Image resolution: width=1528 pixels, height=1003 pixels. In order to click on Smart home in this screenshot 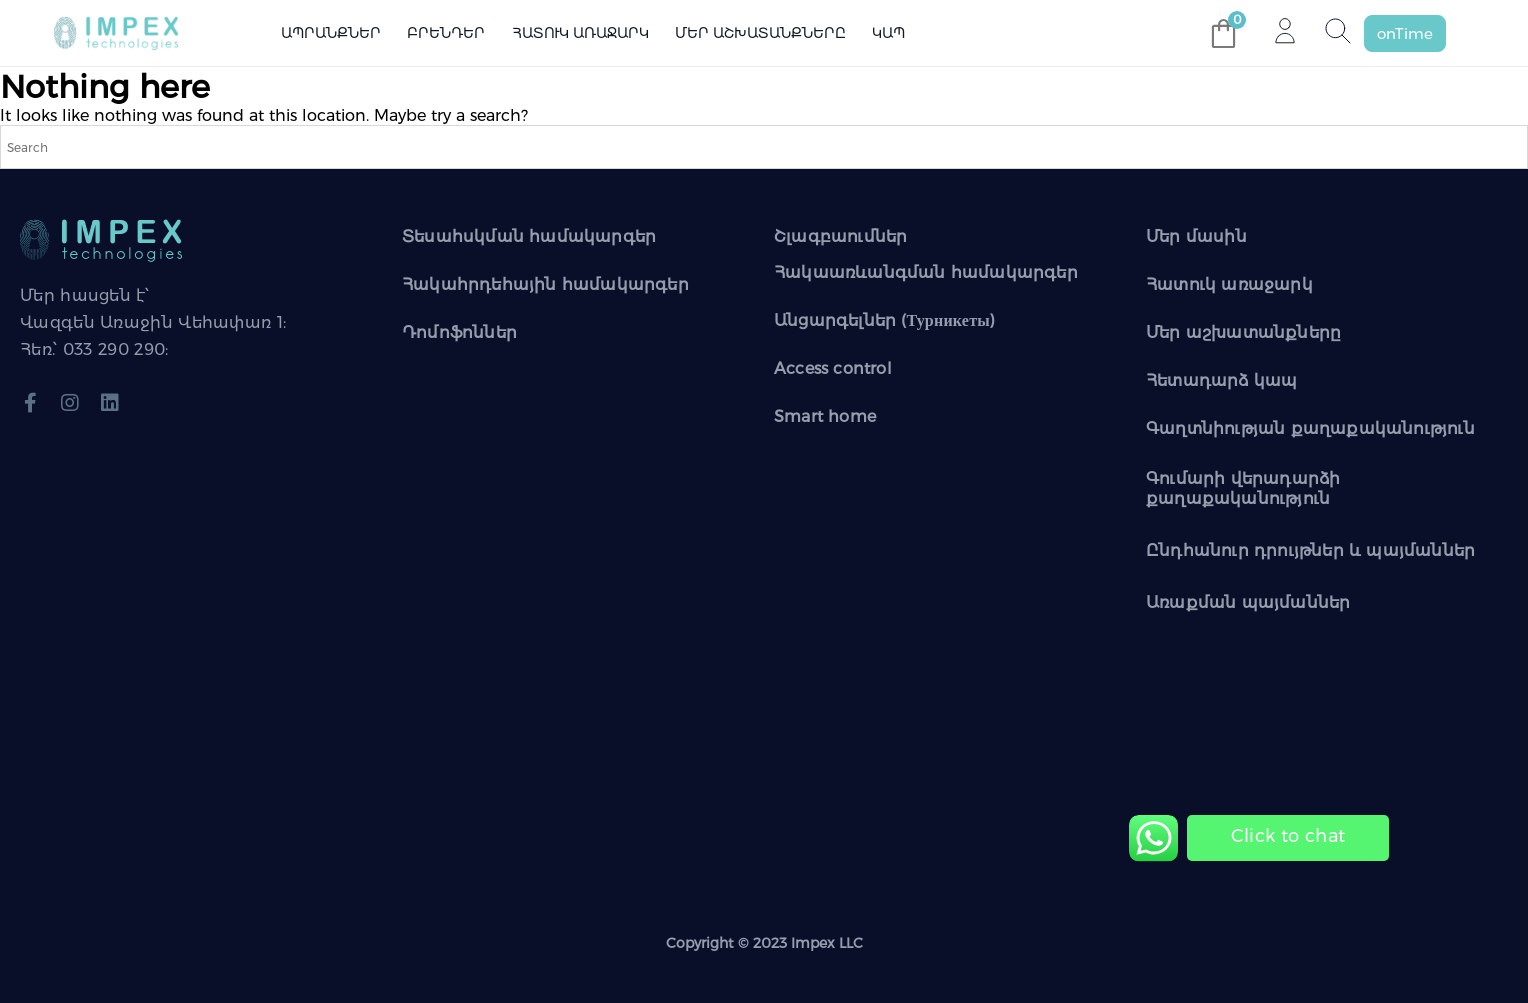, I will do `click(825, 416)`.